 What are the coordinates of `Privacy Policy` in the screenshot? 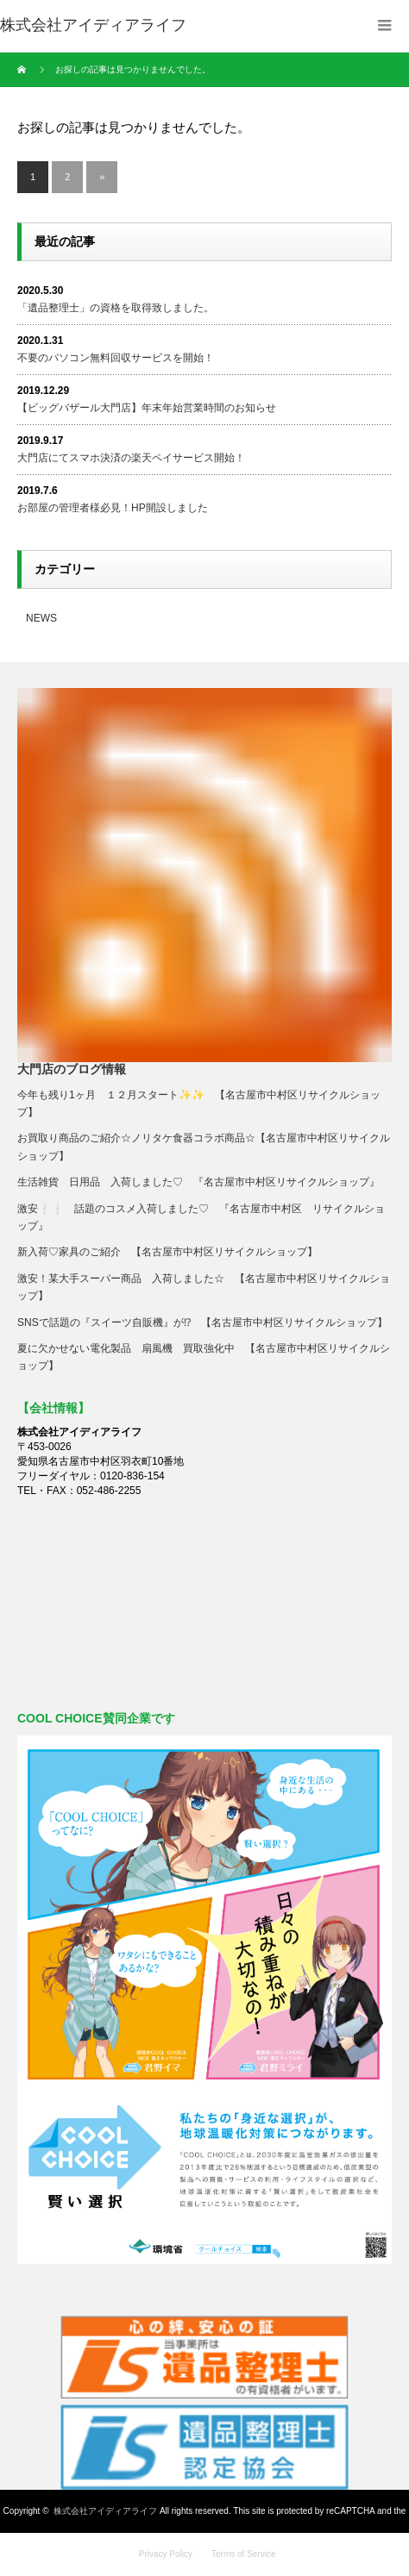 It's located at (165, 2554).